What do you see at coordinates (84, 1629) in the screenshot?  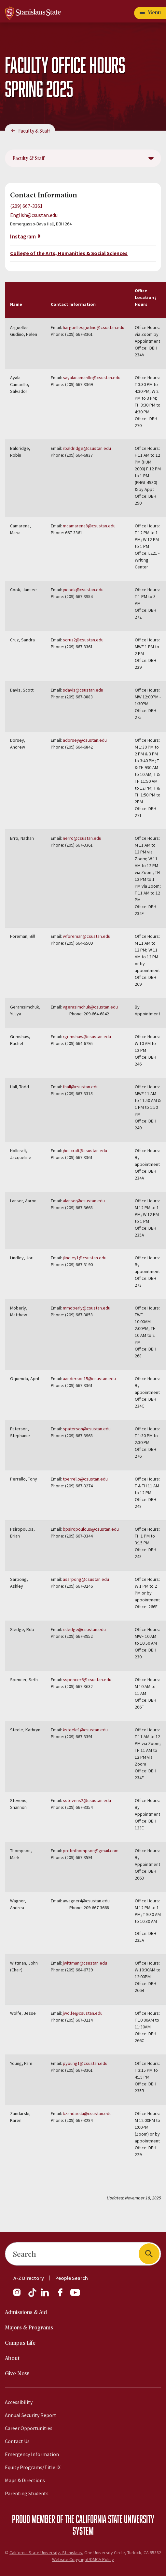 I see `rsledge@csustan.edu` at bounding box center [84, 1629].